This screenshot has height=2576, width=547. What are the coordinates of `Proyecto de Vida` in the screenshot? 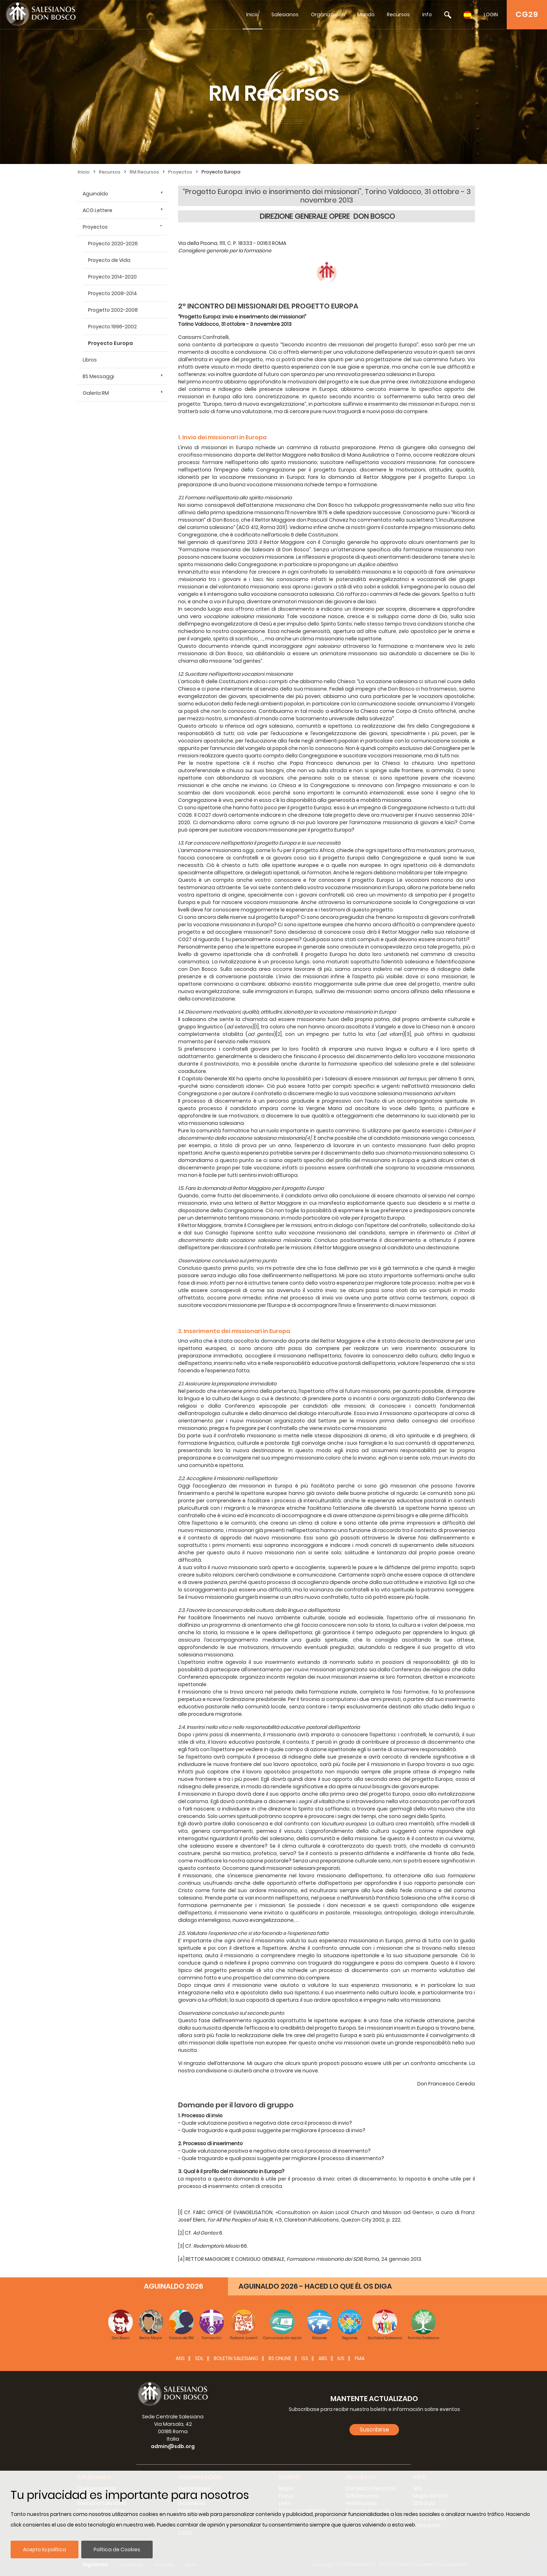 It's located at (109, 260).